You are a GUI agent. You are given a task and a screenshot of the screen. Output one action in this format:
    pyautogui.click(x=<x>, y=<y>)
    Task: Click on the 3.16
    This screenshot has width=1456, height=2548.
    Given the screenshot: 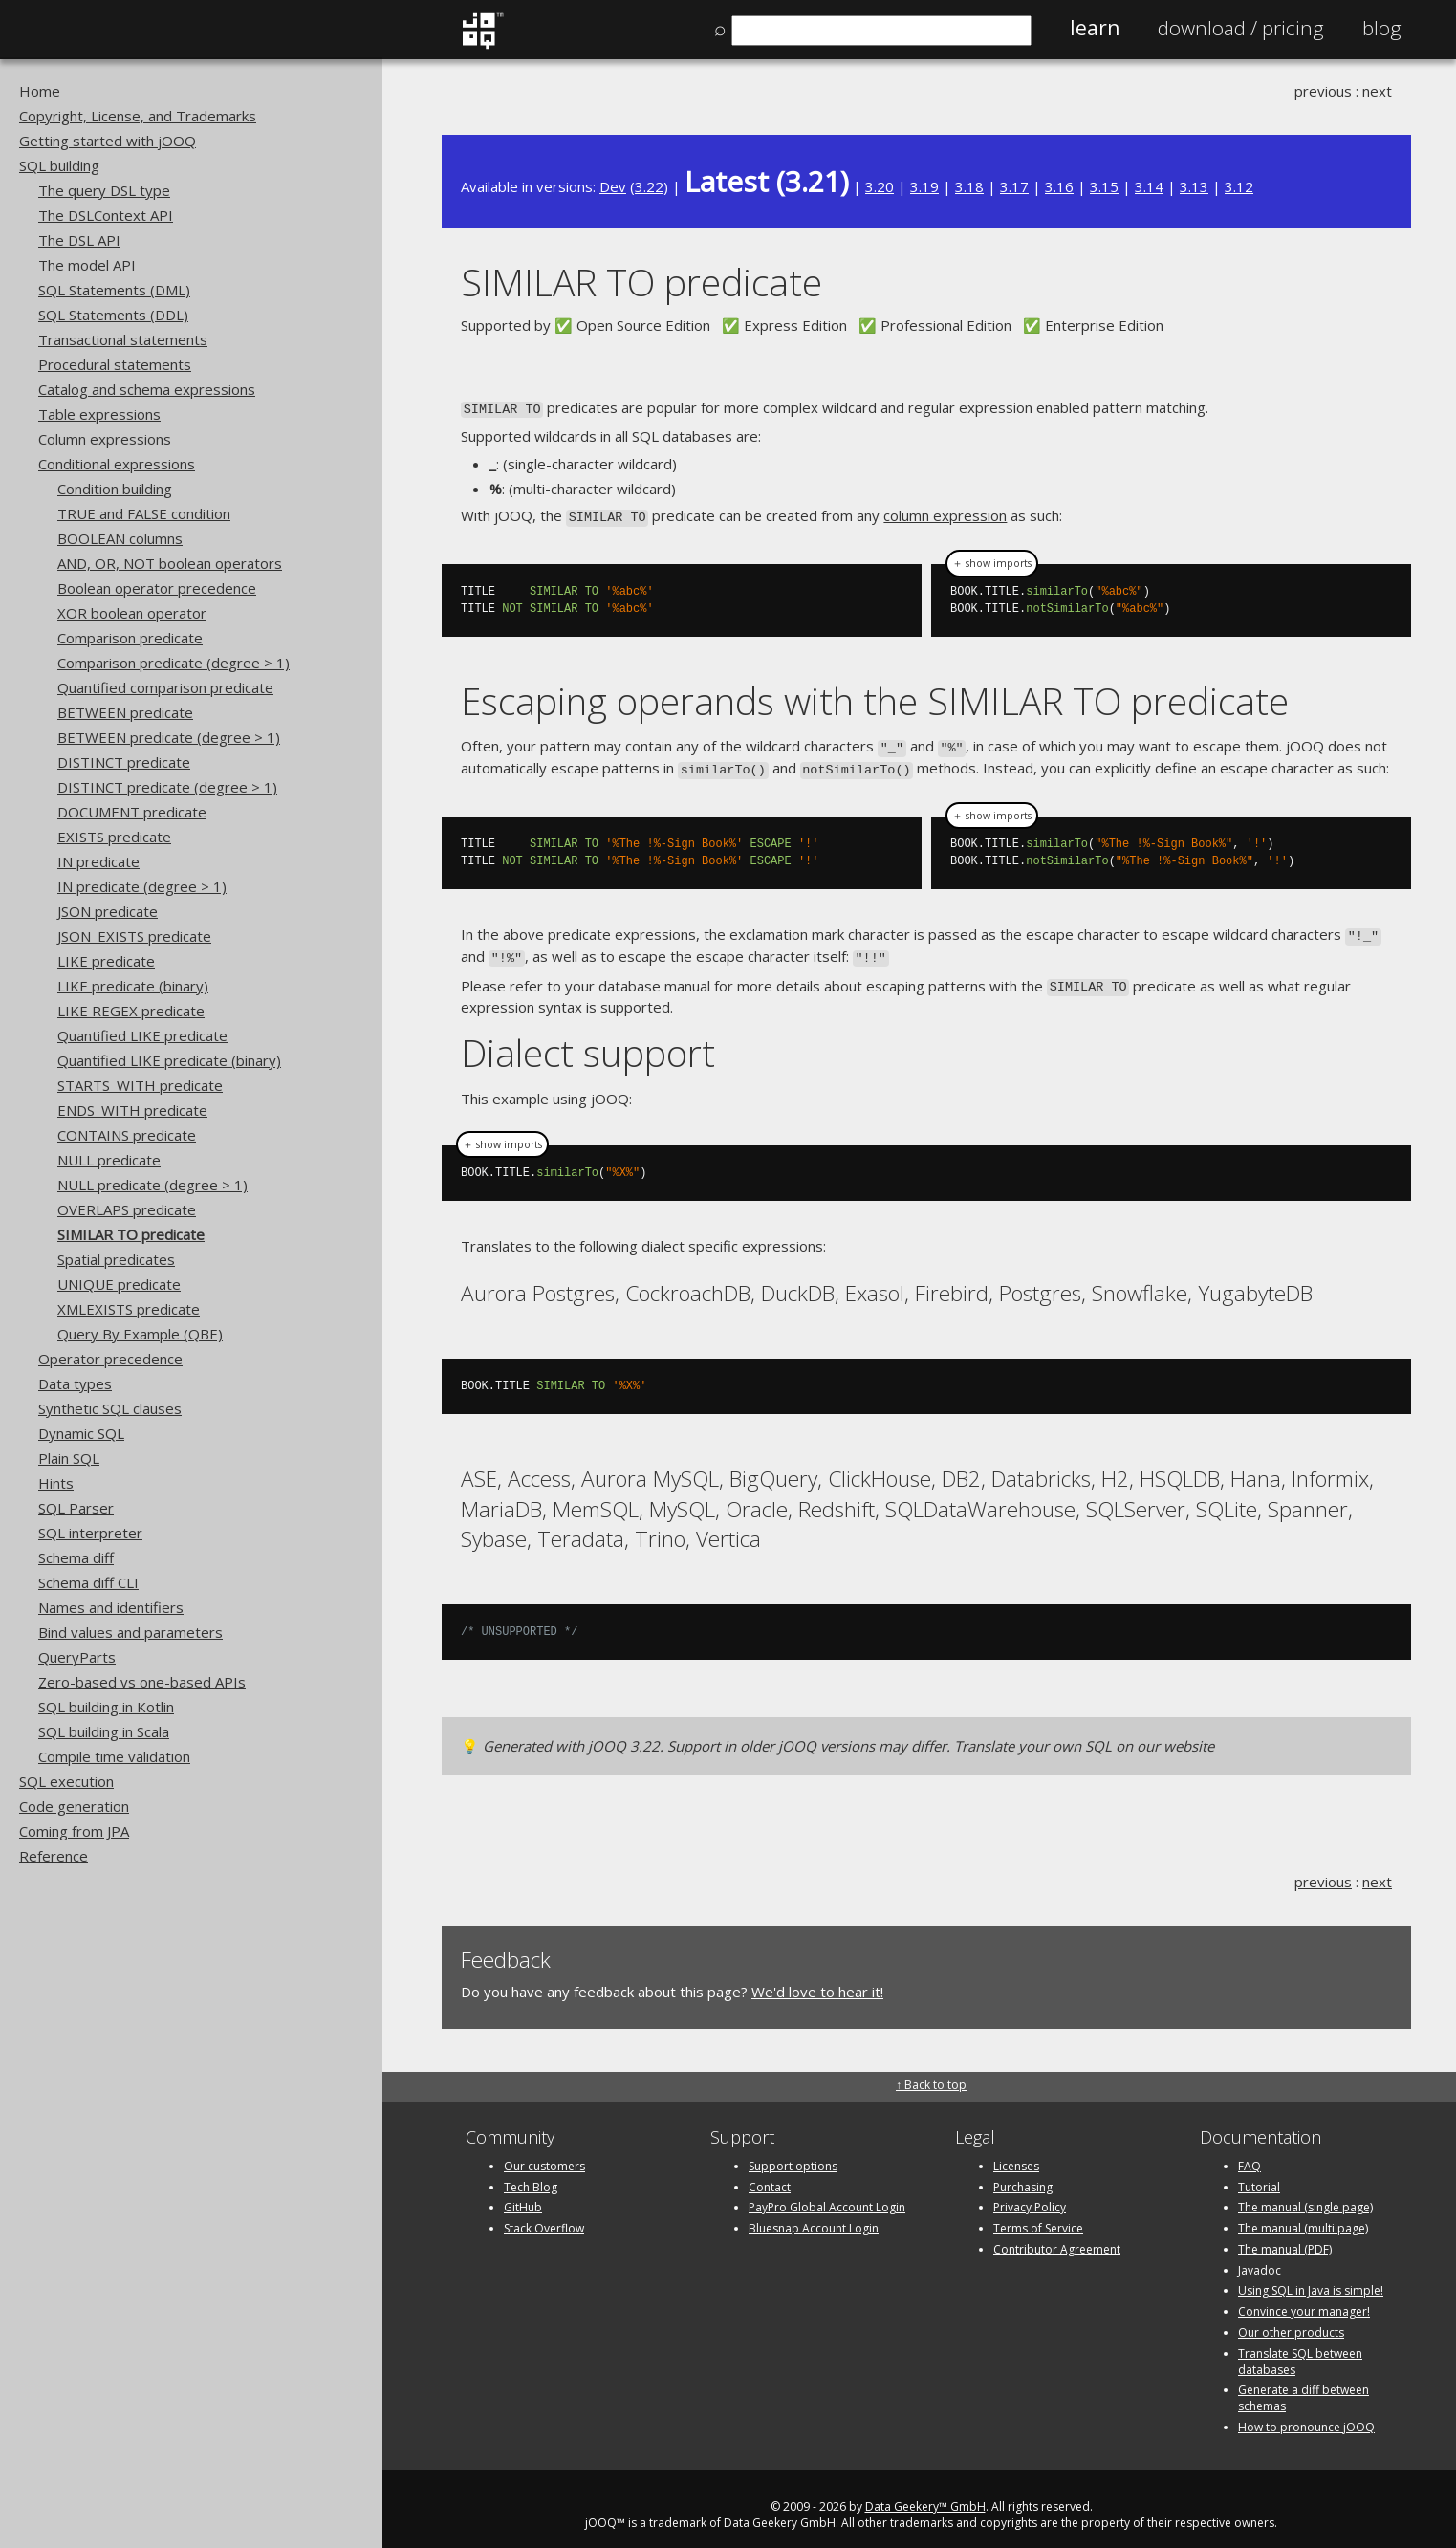 What is the action you would take?
    pyautogui.click(x=1059, y=186)
    